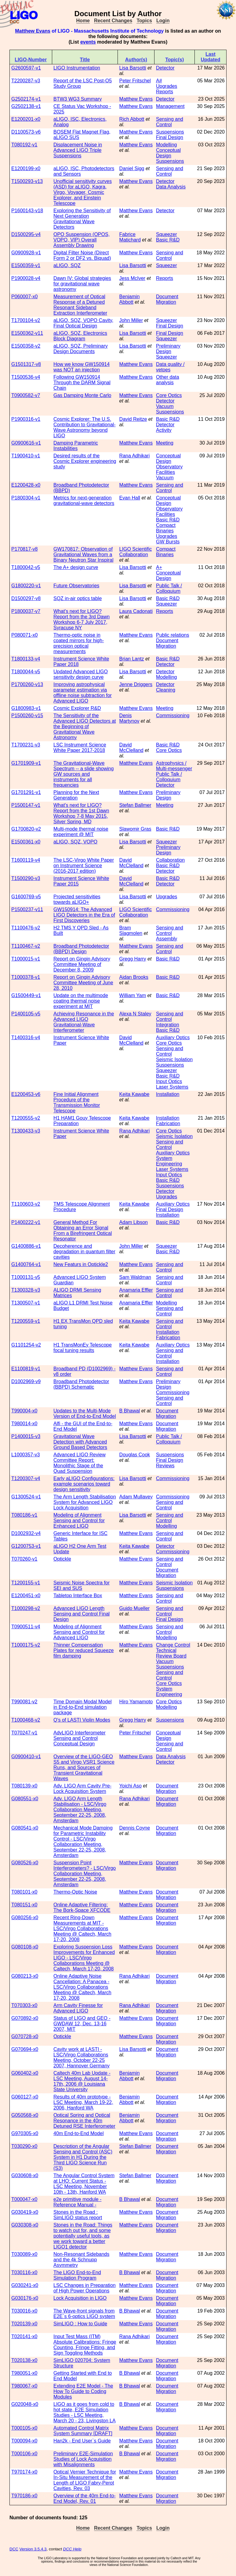  I want to click on T1000175-v2, so click(25, 1645).